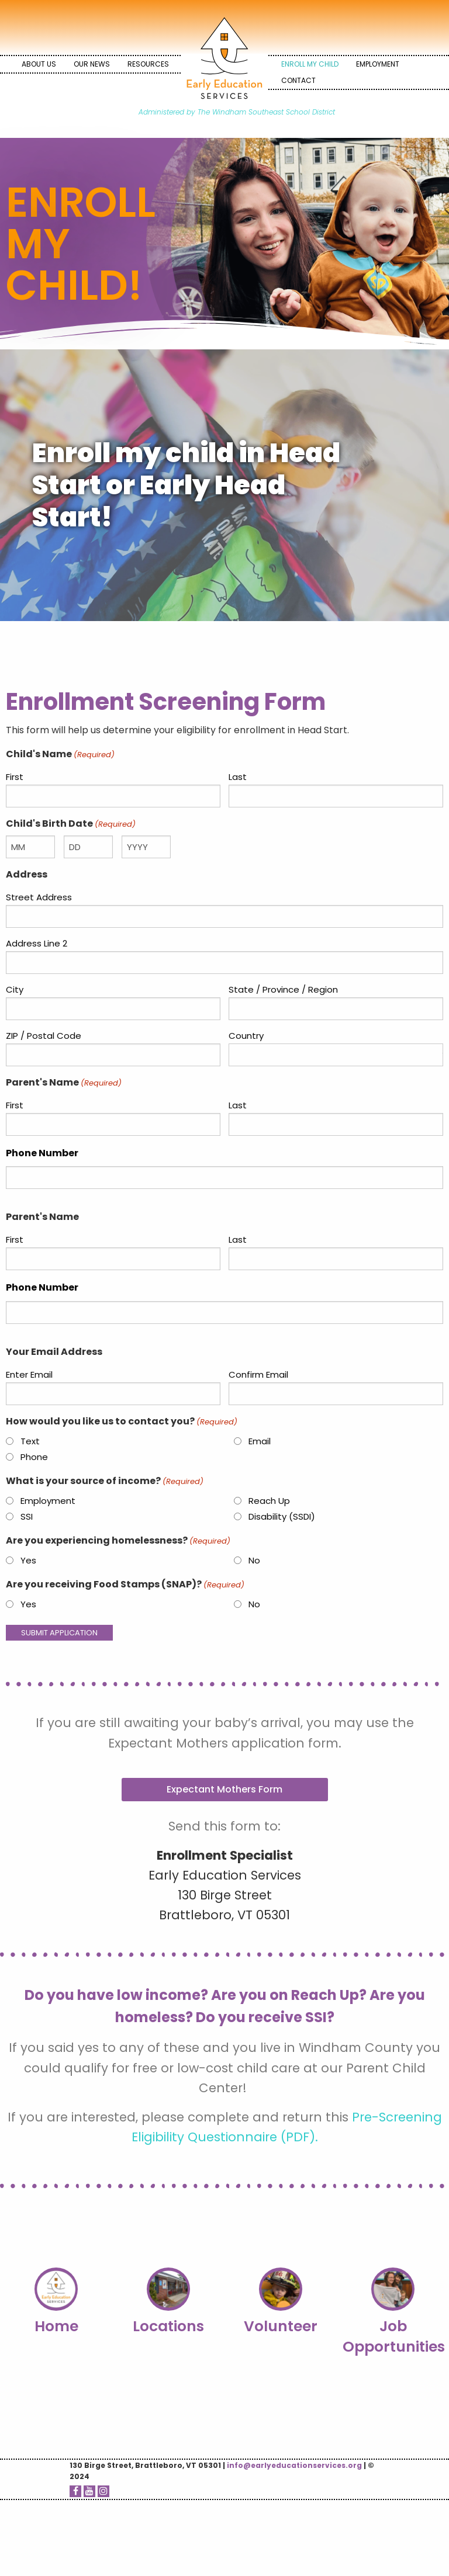 The image size is (449, 2576). I want to click on Our News, so click(92, 64).